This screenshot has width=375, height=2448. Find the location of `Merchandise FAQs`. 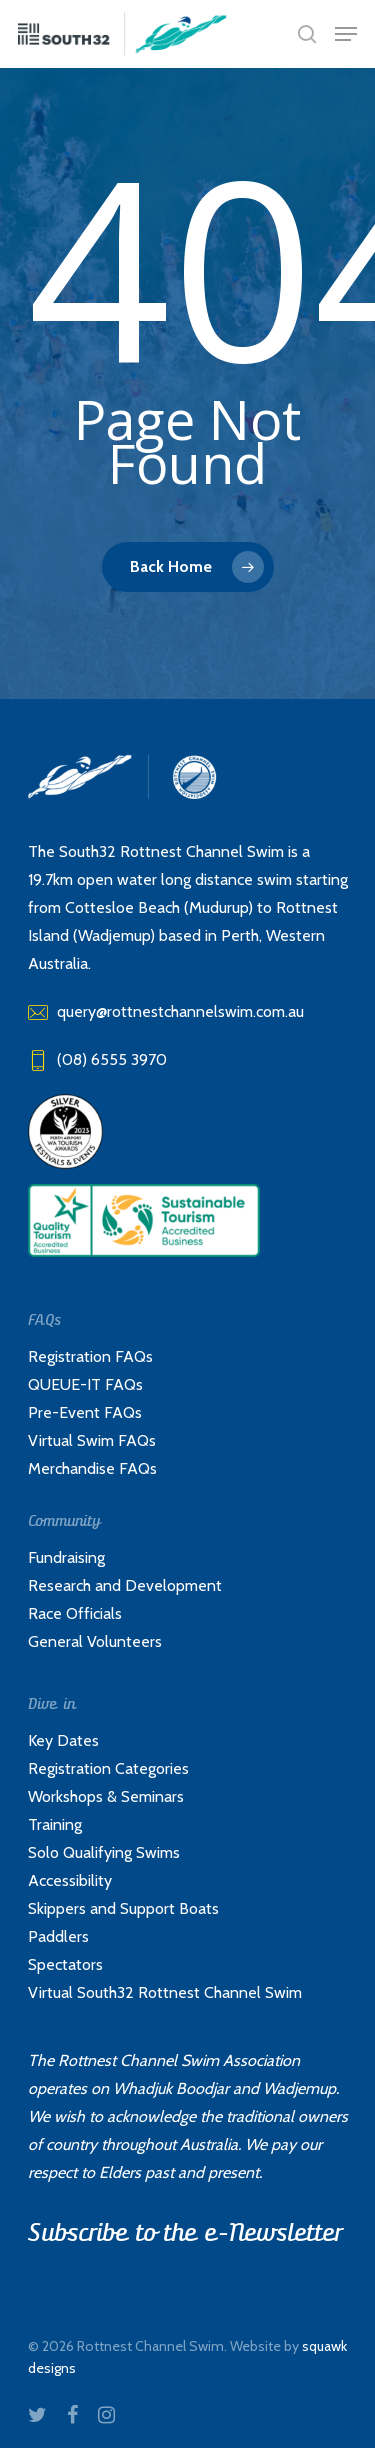

Merchandise FAQs is located at coordinates (92, 1468).